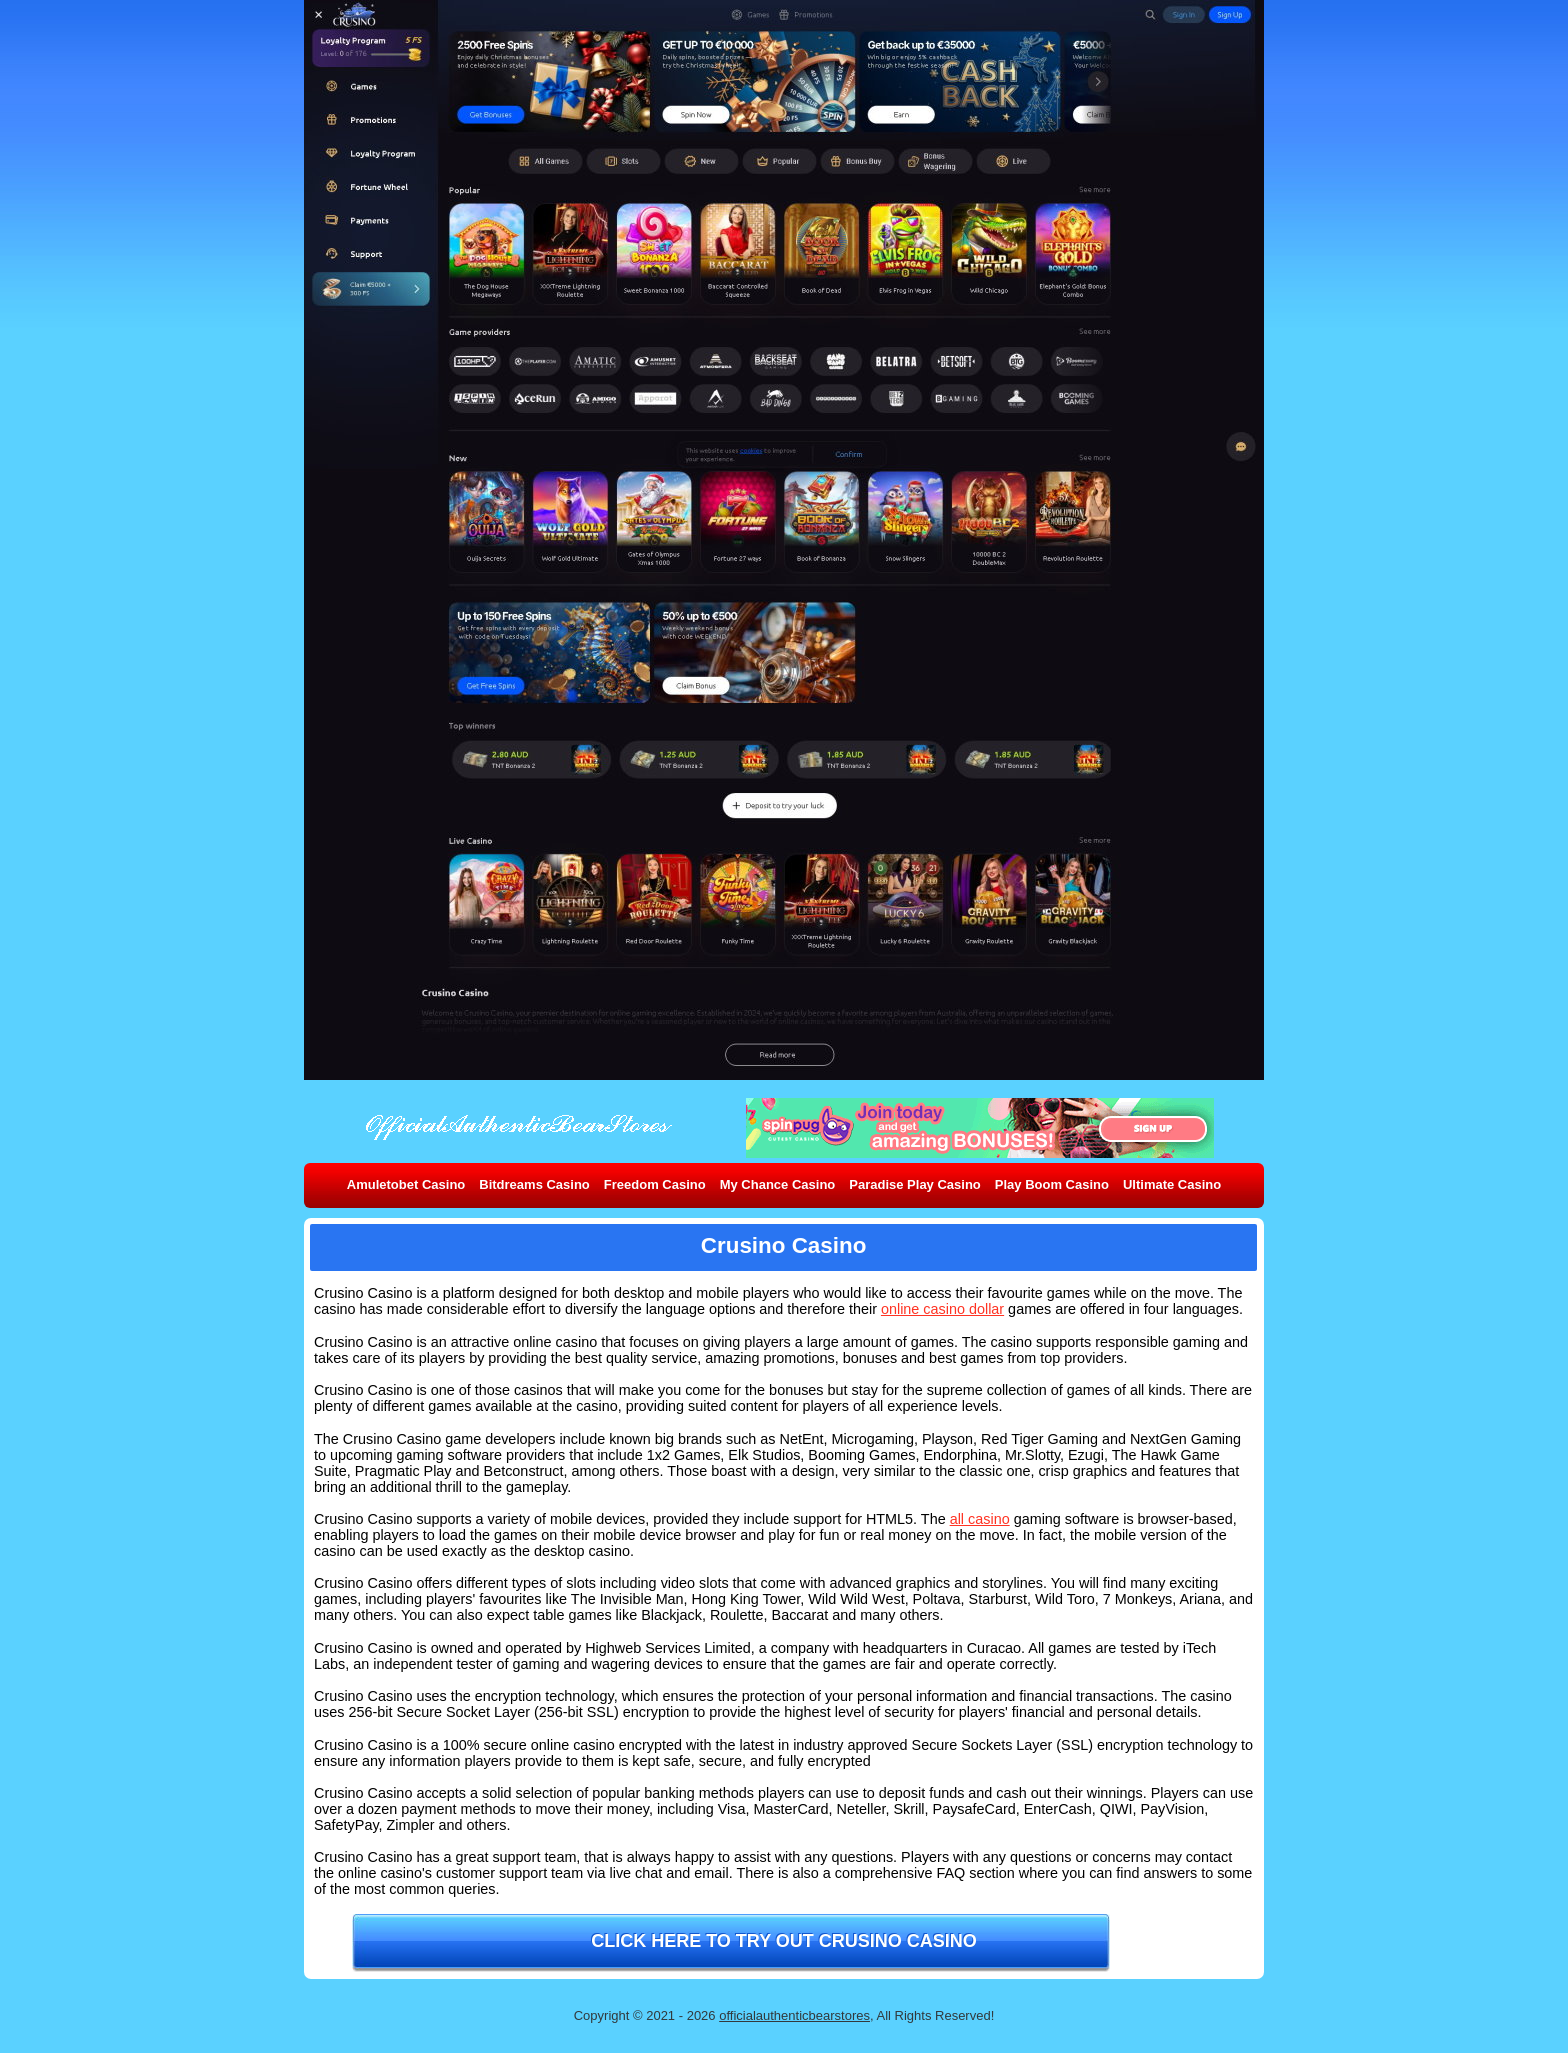  Describe the element at coordinates (778, 1184) in the screenshot. I see `My Chance Casino` at that location.